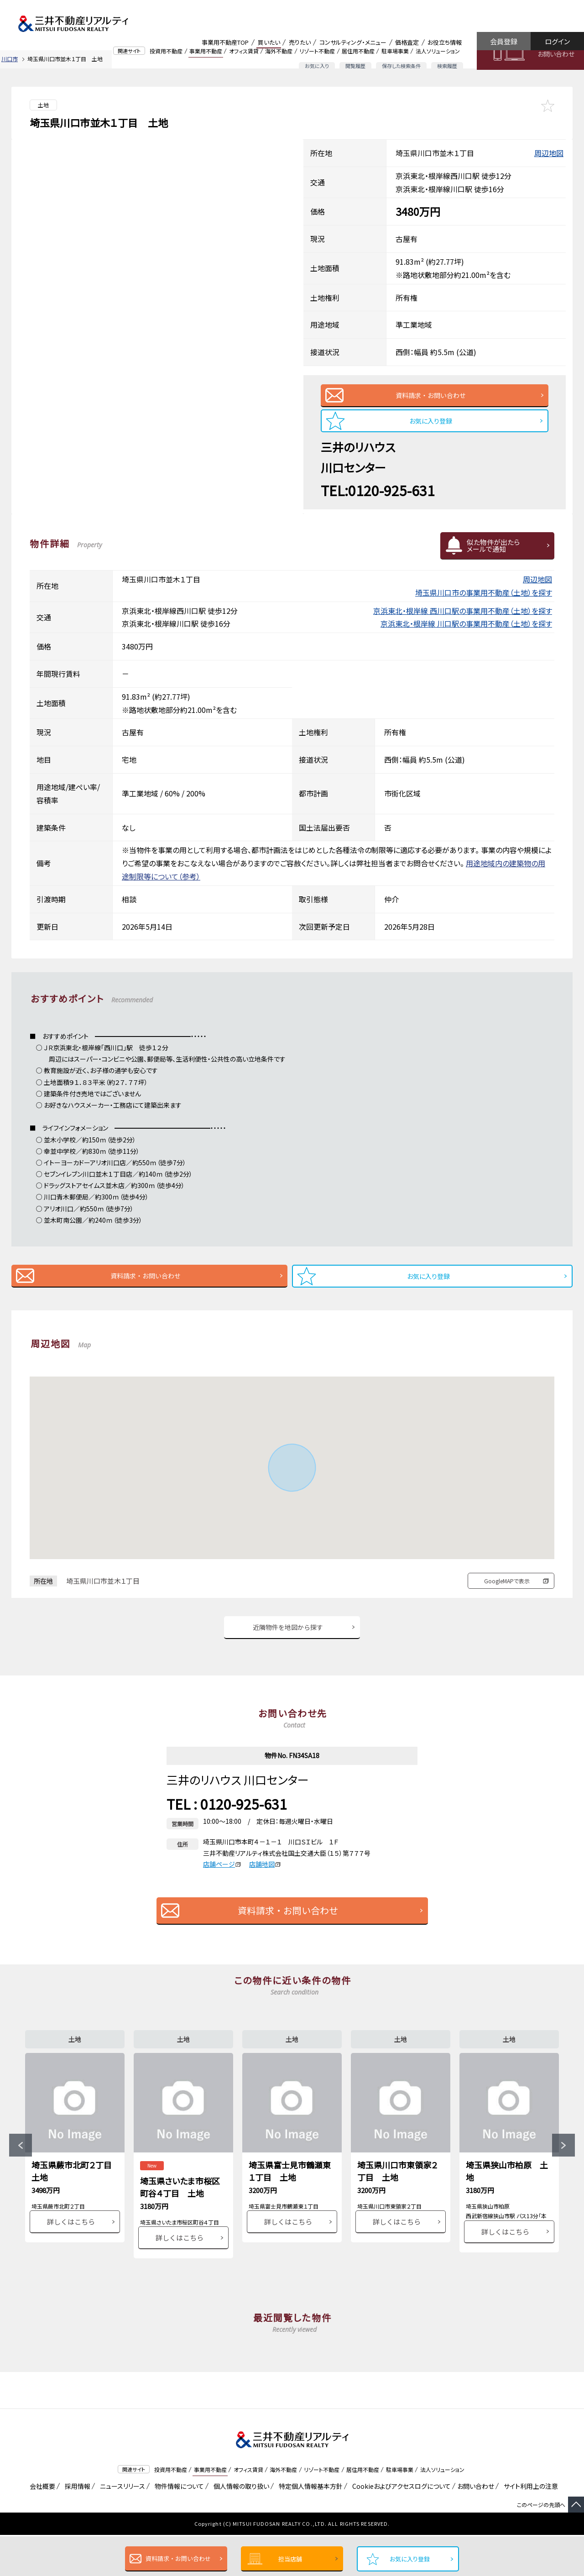  Describe the element at coordinates (265, 1882) in the screenshot. I see `店舗地図` at that location.